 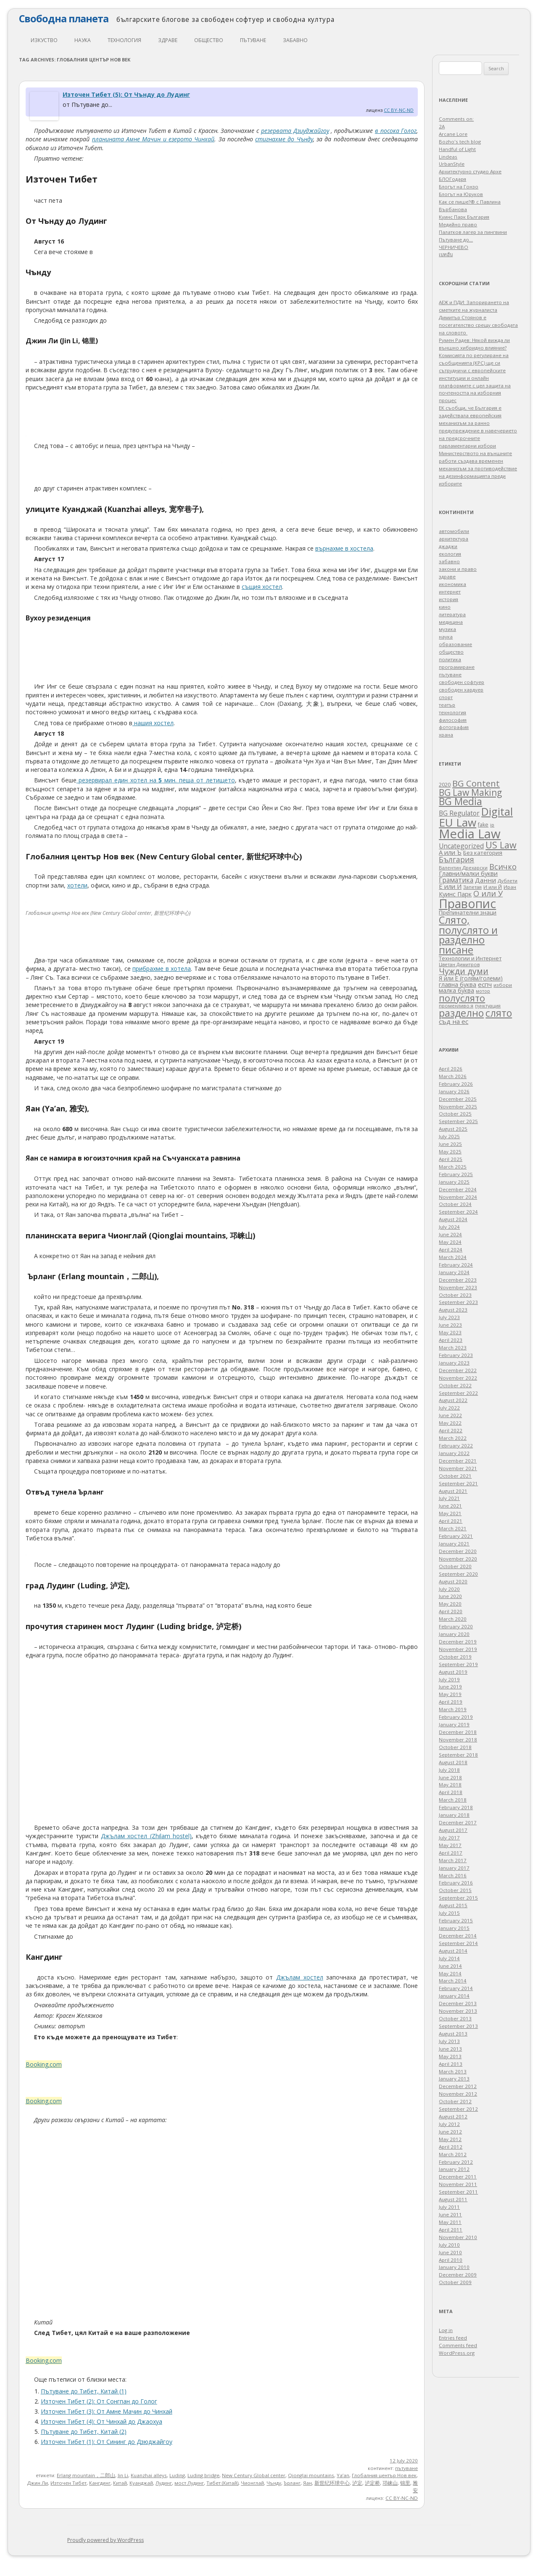 I want to click on свободен софтуер, so click(x=461, y=682).